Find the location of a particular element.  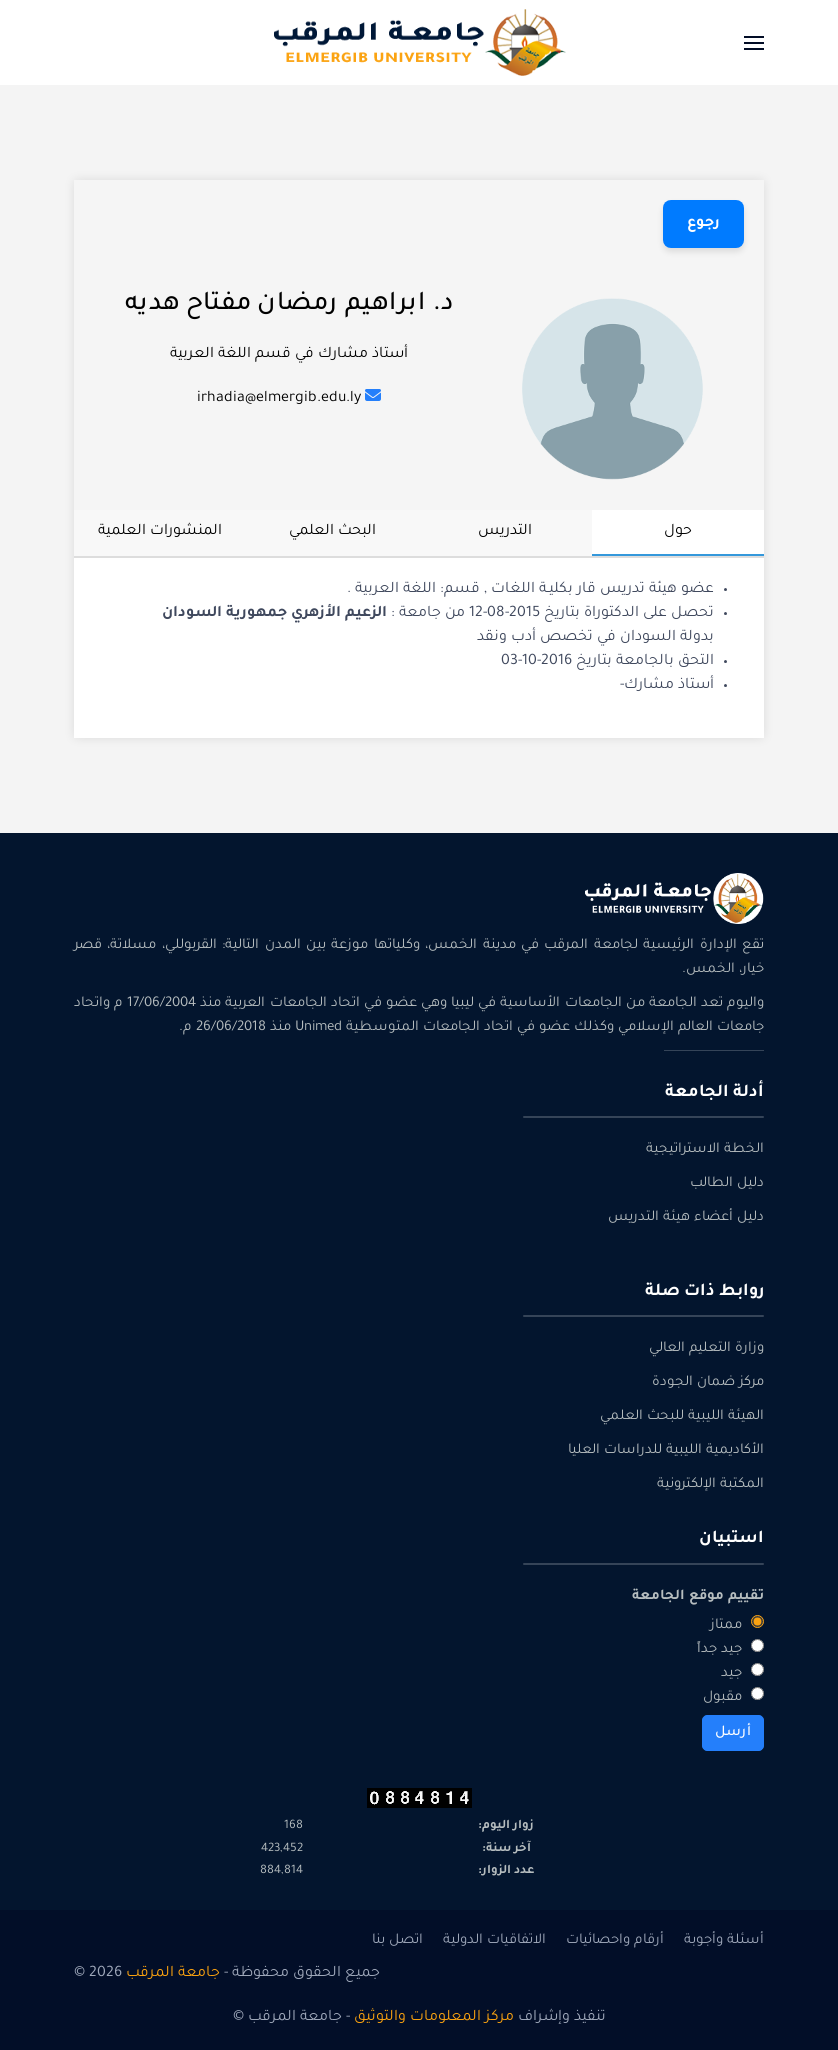

أرقام واحصائيات is located at coordinates (615, 1940).